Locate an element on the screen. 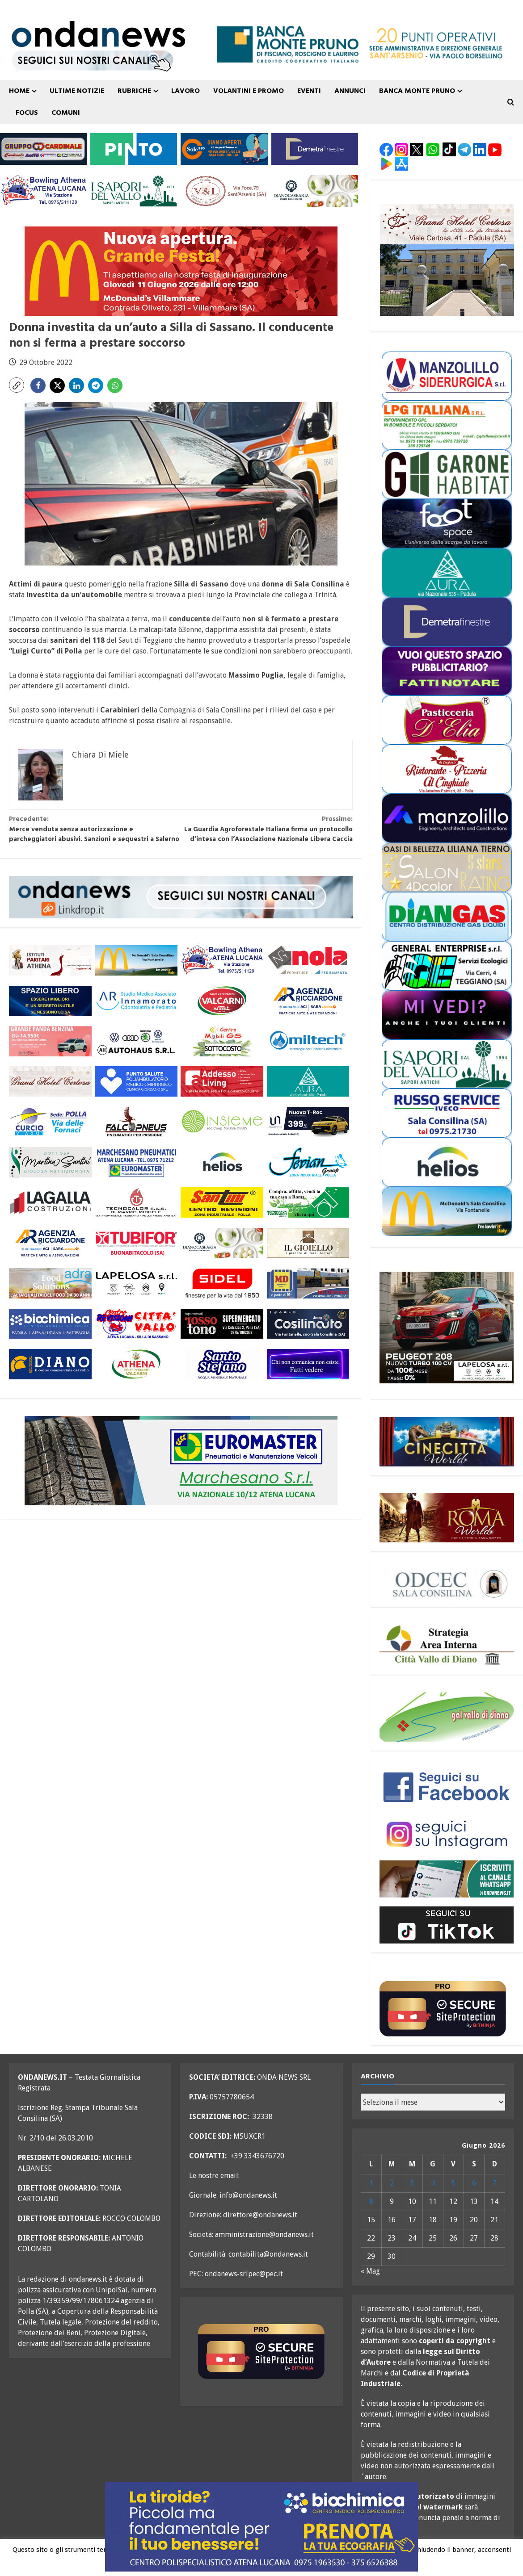  [rossotono polla 300×110] is located at coordinates (222, 1323).